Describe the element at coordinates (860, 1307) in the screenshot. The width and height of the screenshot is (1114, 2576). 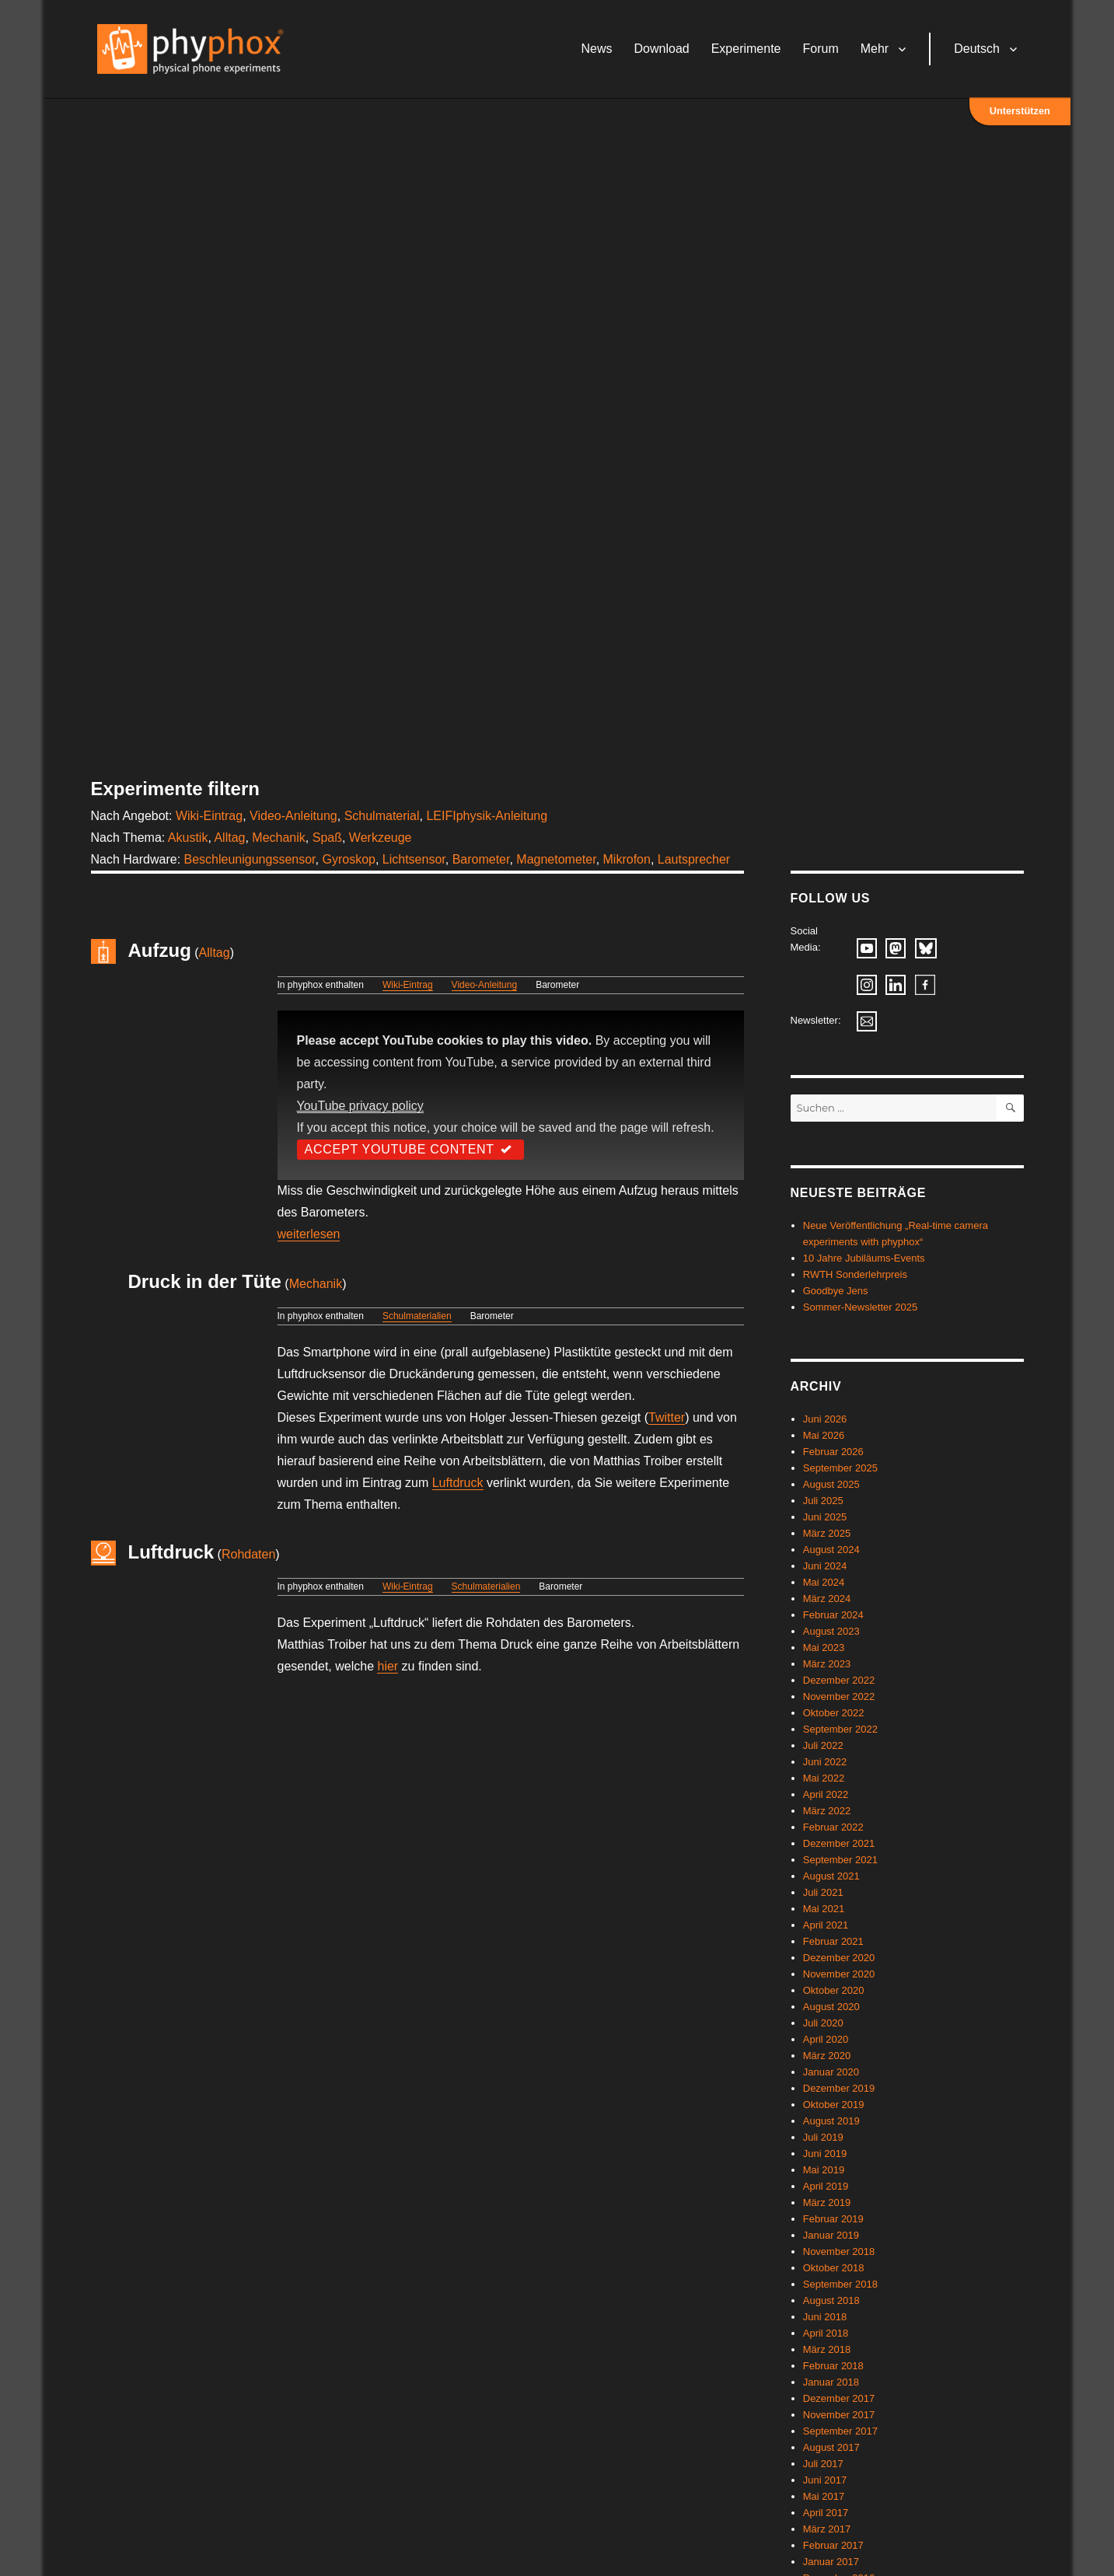
I see `Sommer-Newsletter 2025` at that location.